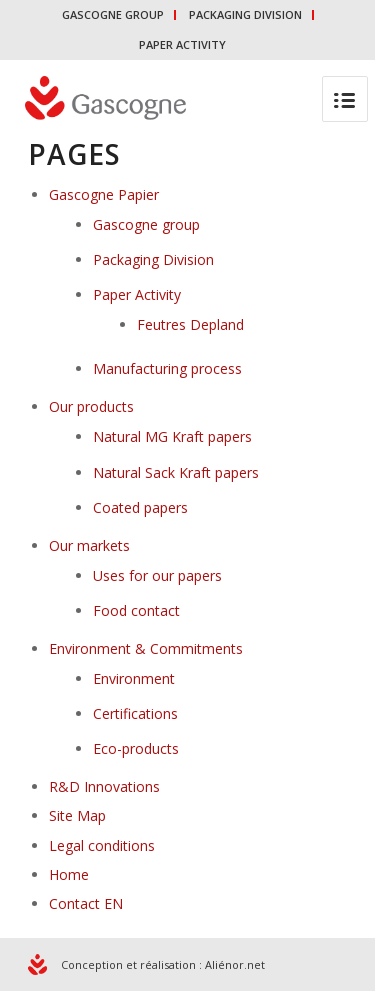 Image resolution: width=375 pixels, height=991 pixels. I want to click on Paper Activity, so click(137, 294).